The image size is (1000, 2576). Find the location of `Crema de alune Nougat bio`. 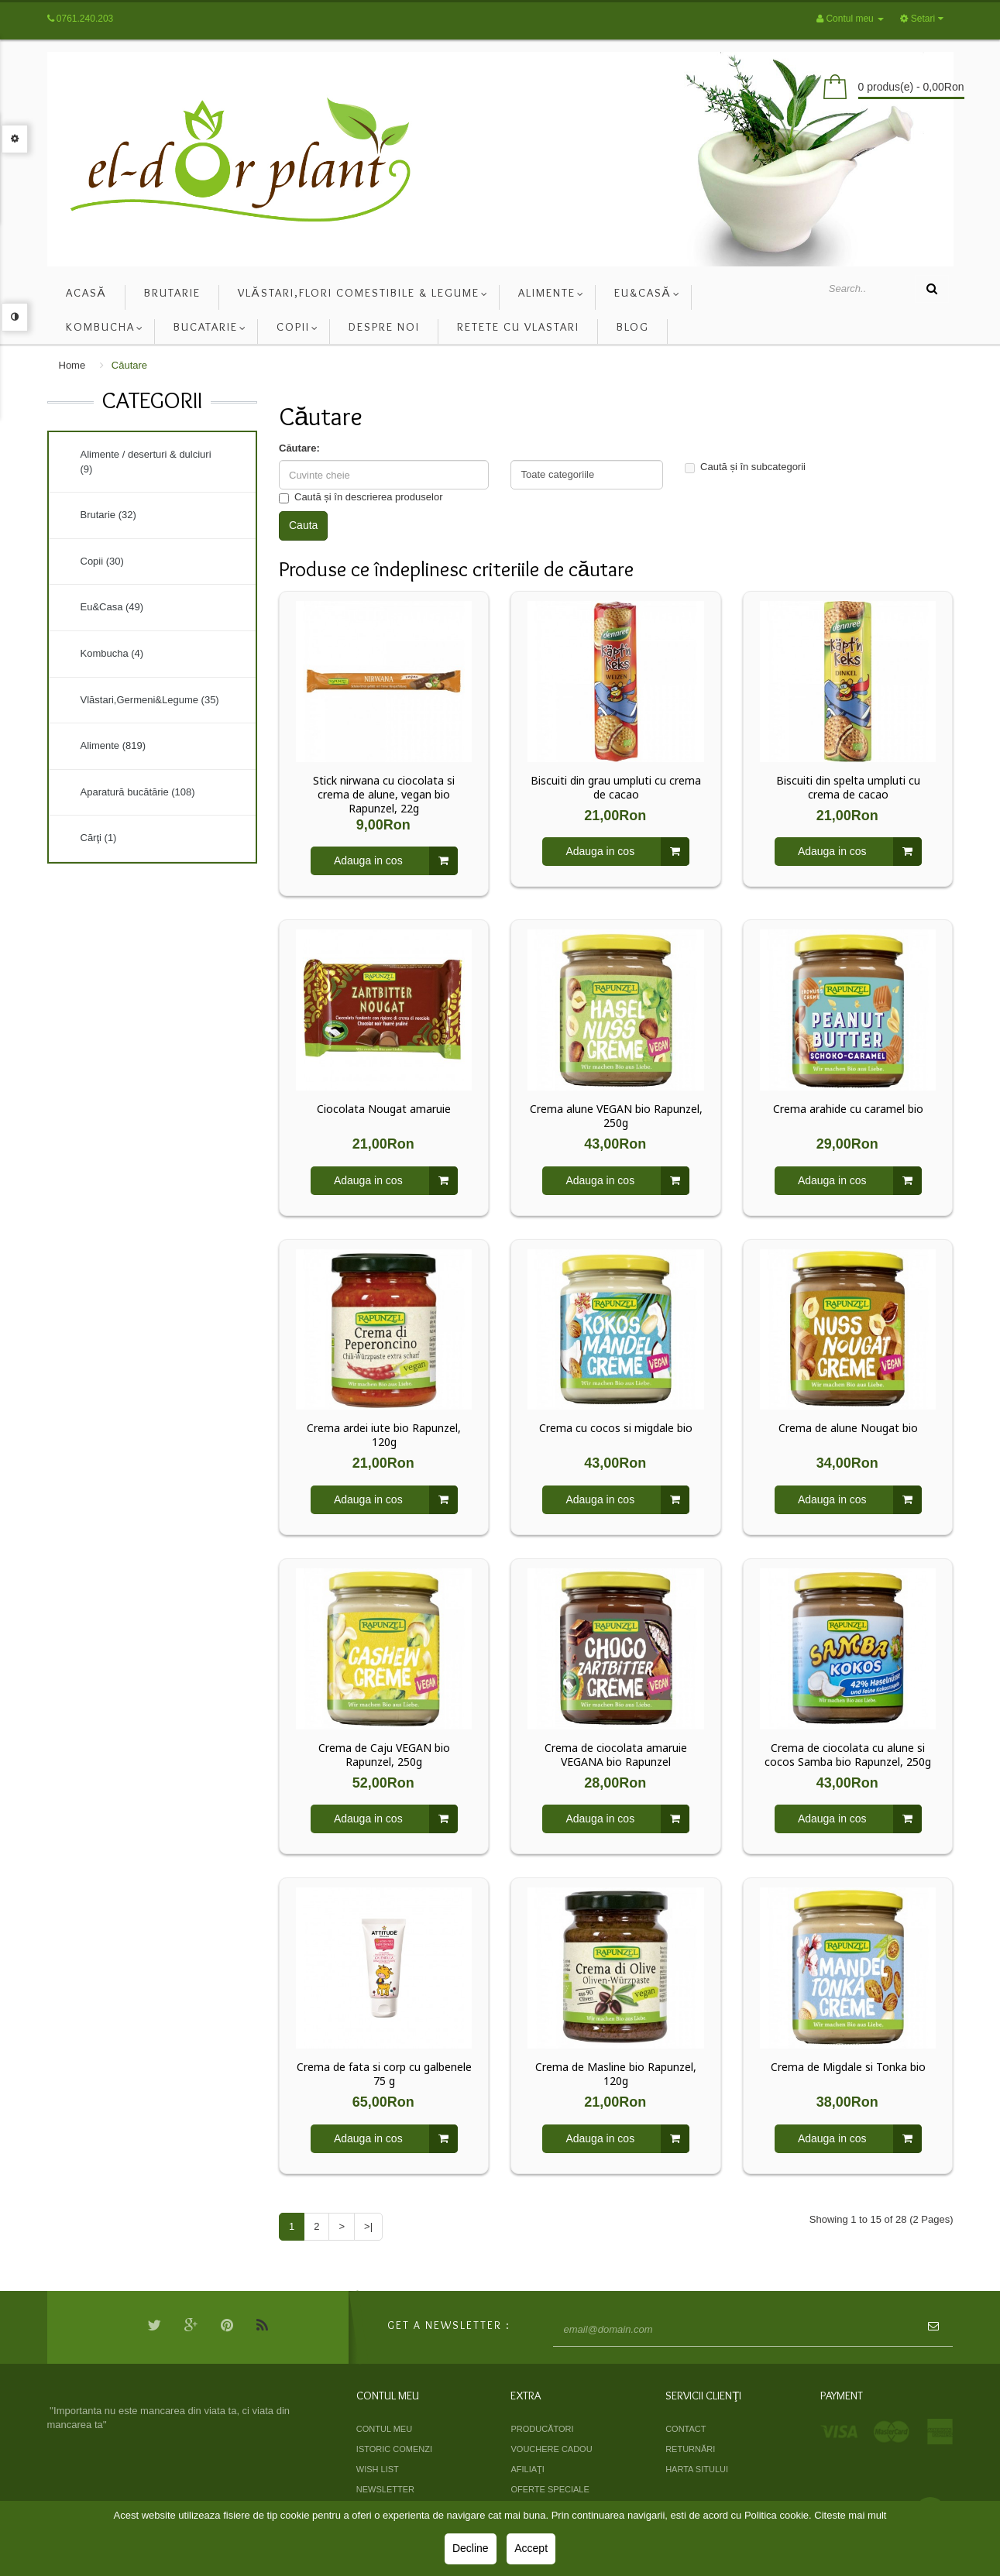

Crema de alune Nougat bio is located at coordinates (848, 1428).